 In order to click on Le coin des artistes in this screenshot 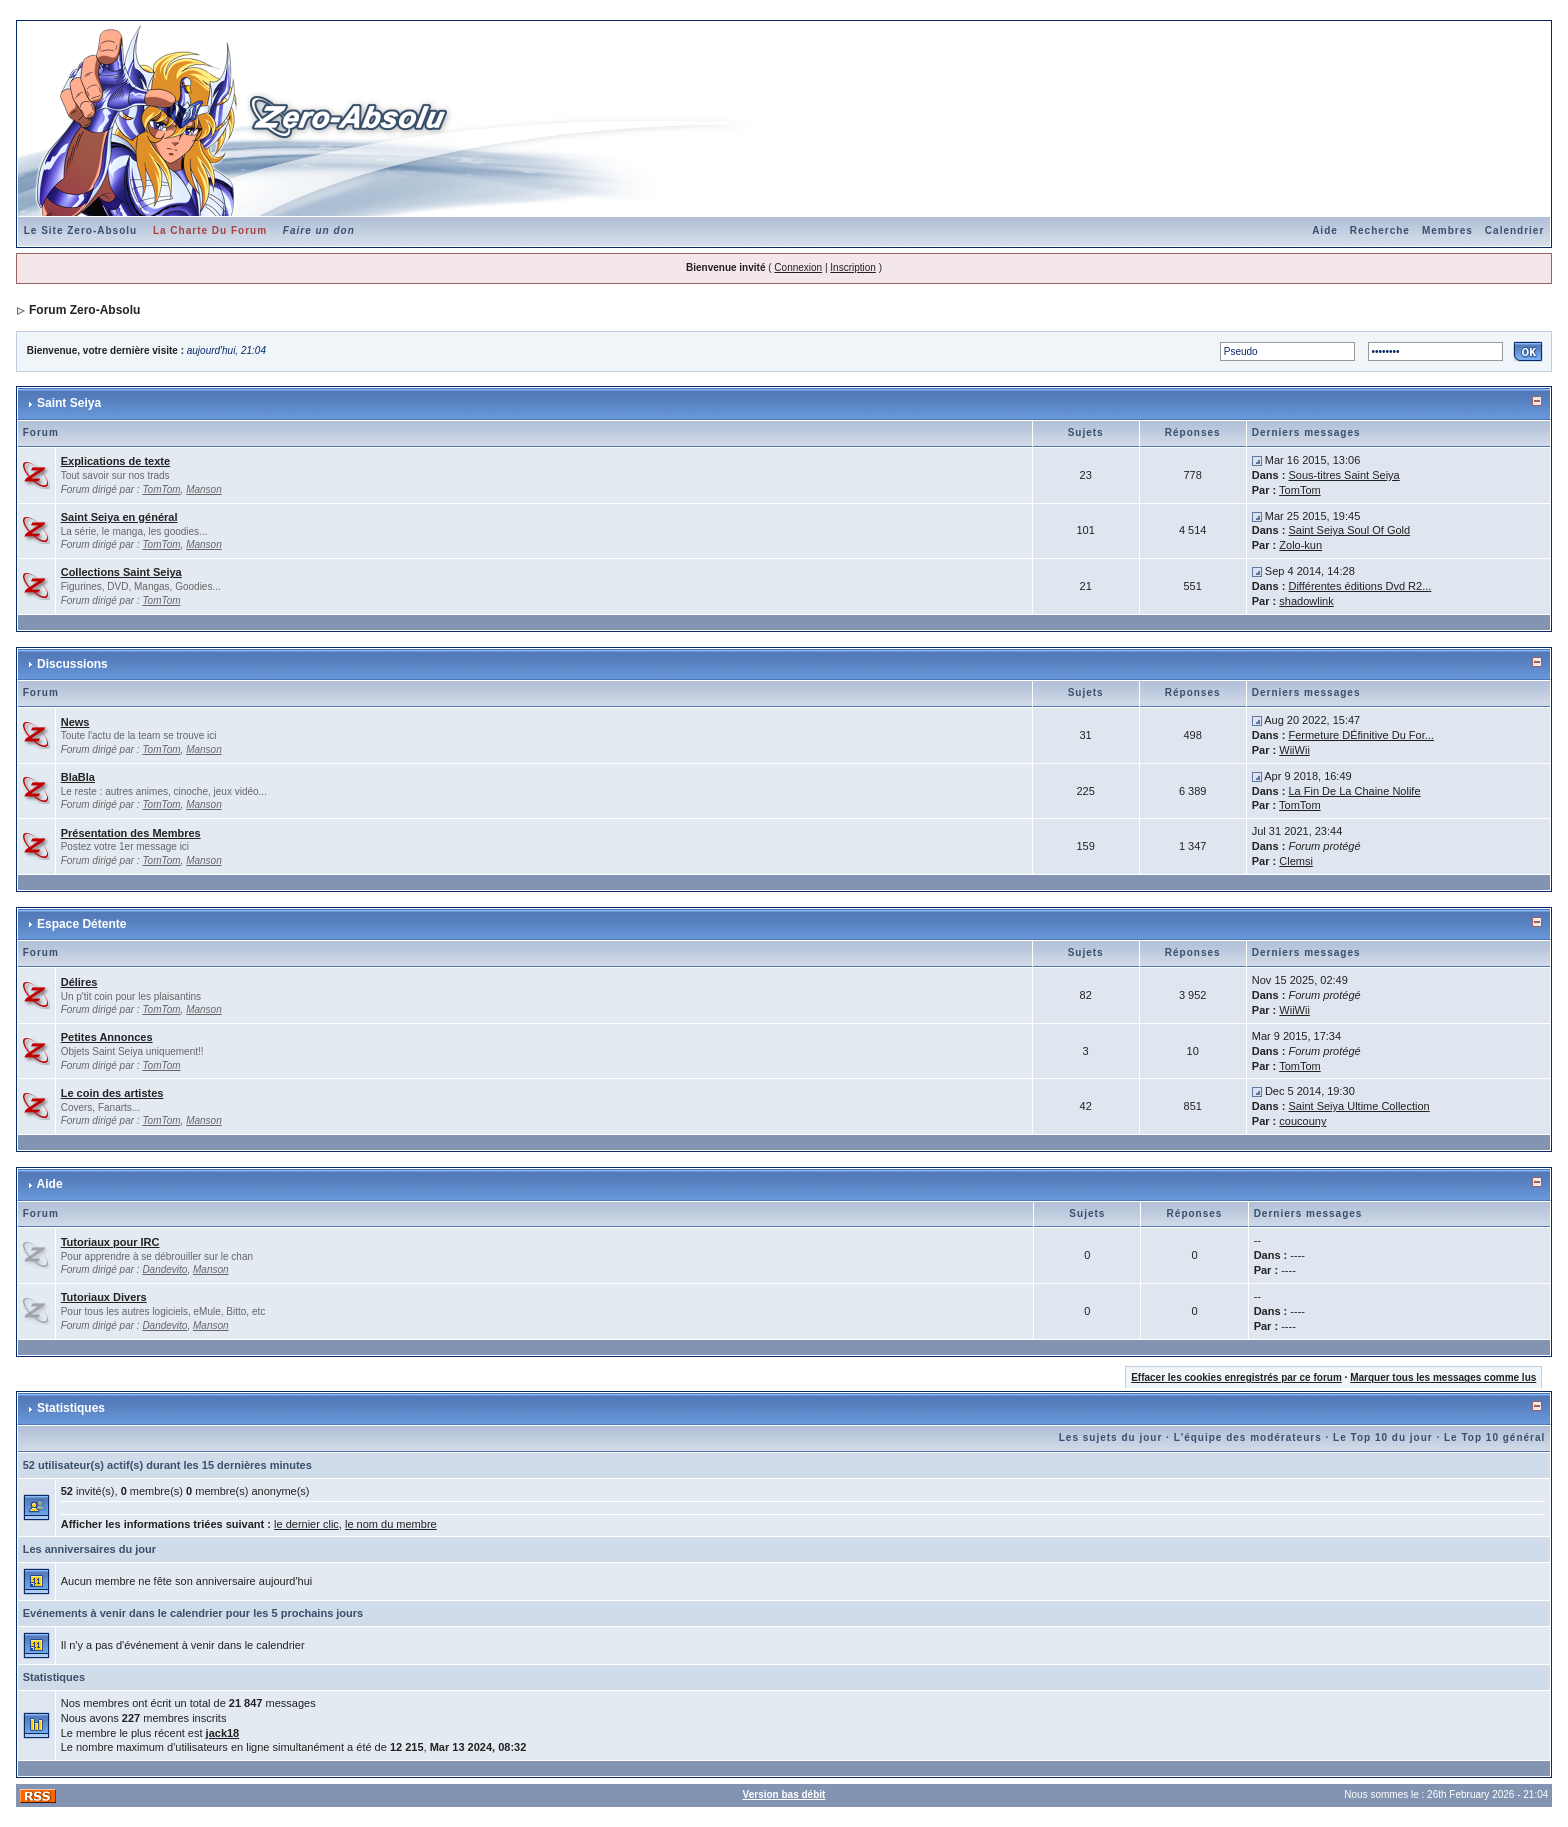, I will do `click(112, 1093)`.